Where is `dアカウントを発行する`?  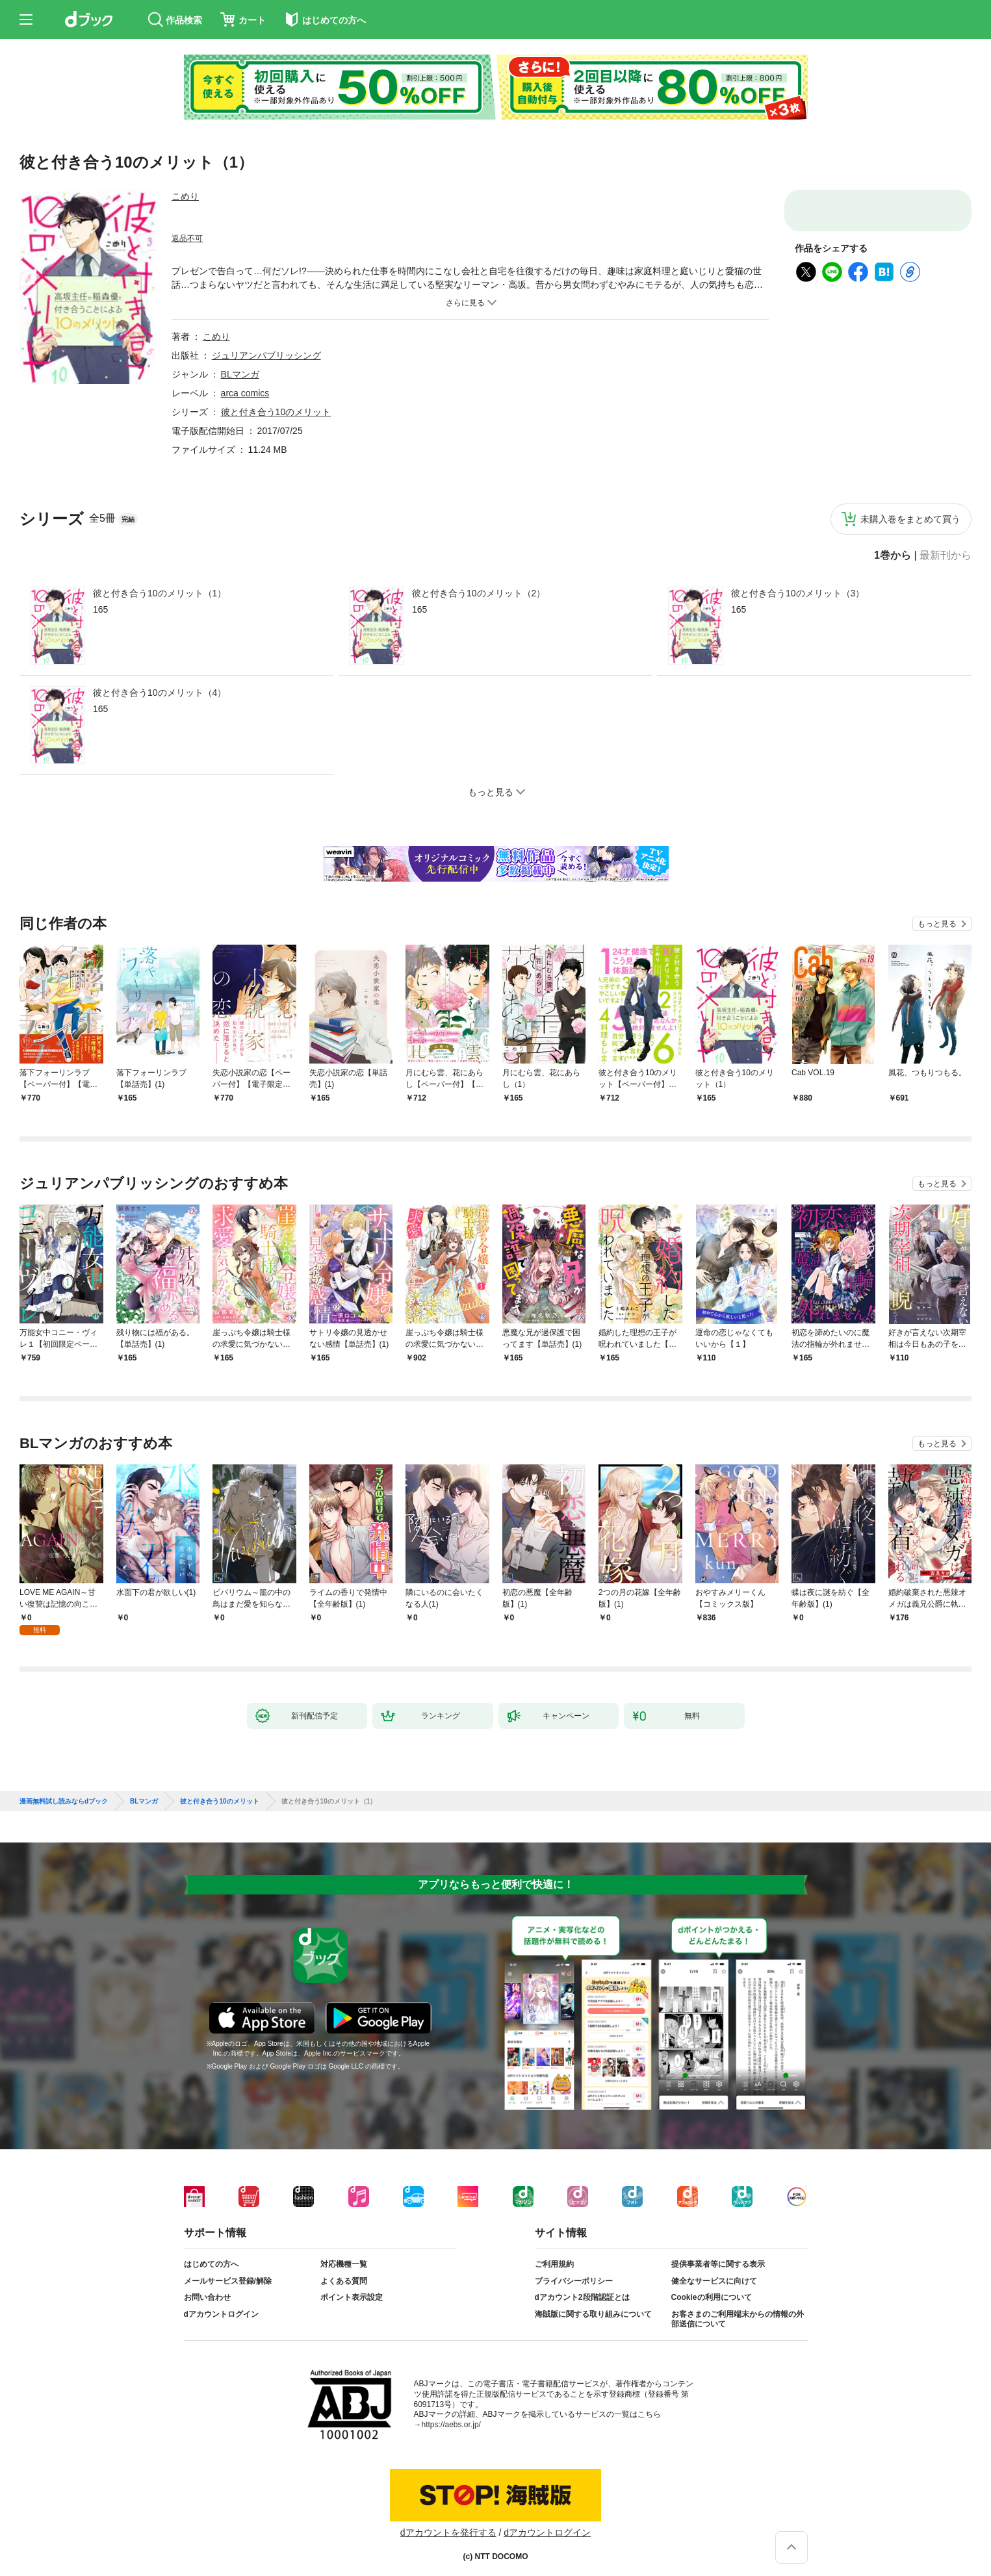
dアカウントを発行する is located at coordinates (448, 2522).